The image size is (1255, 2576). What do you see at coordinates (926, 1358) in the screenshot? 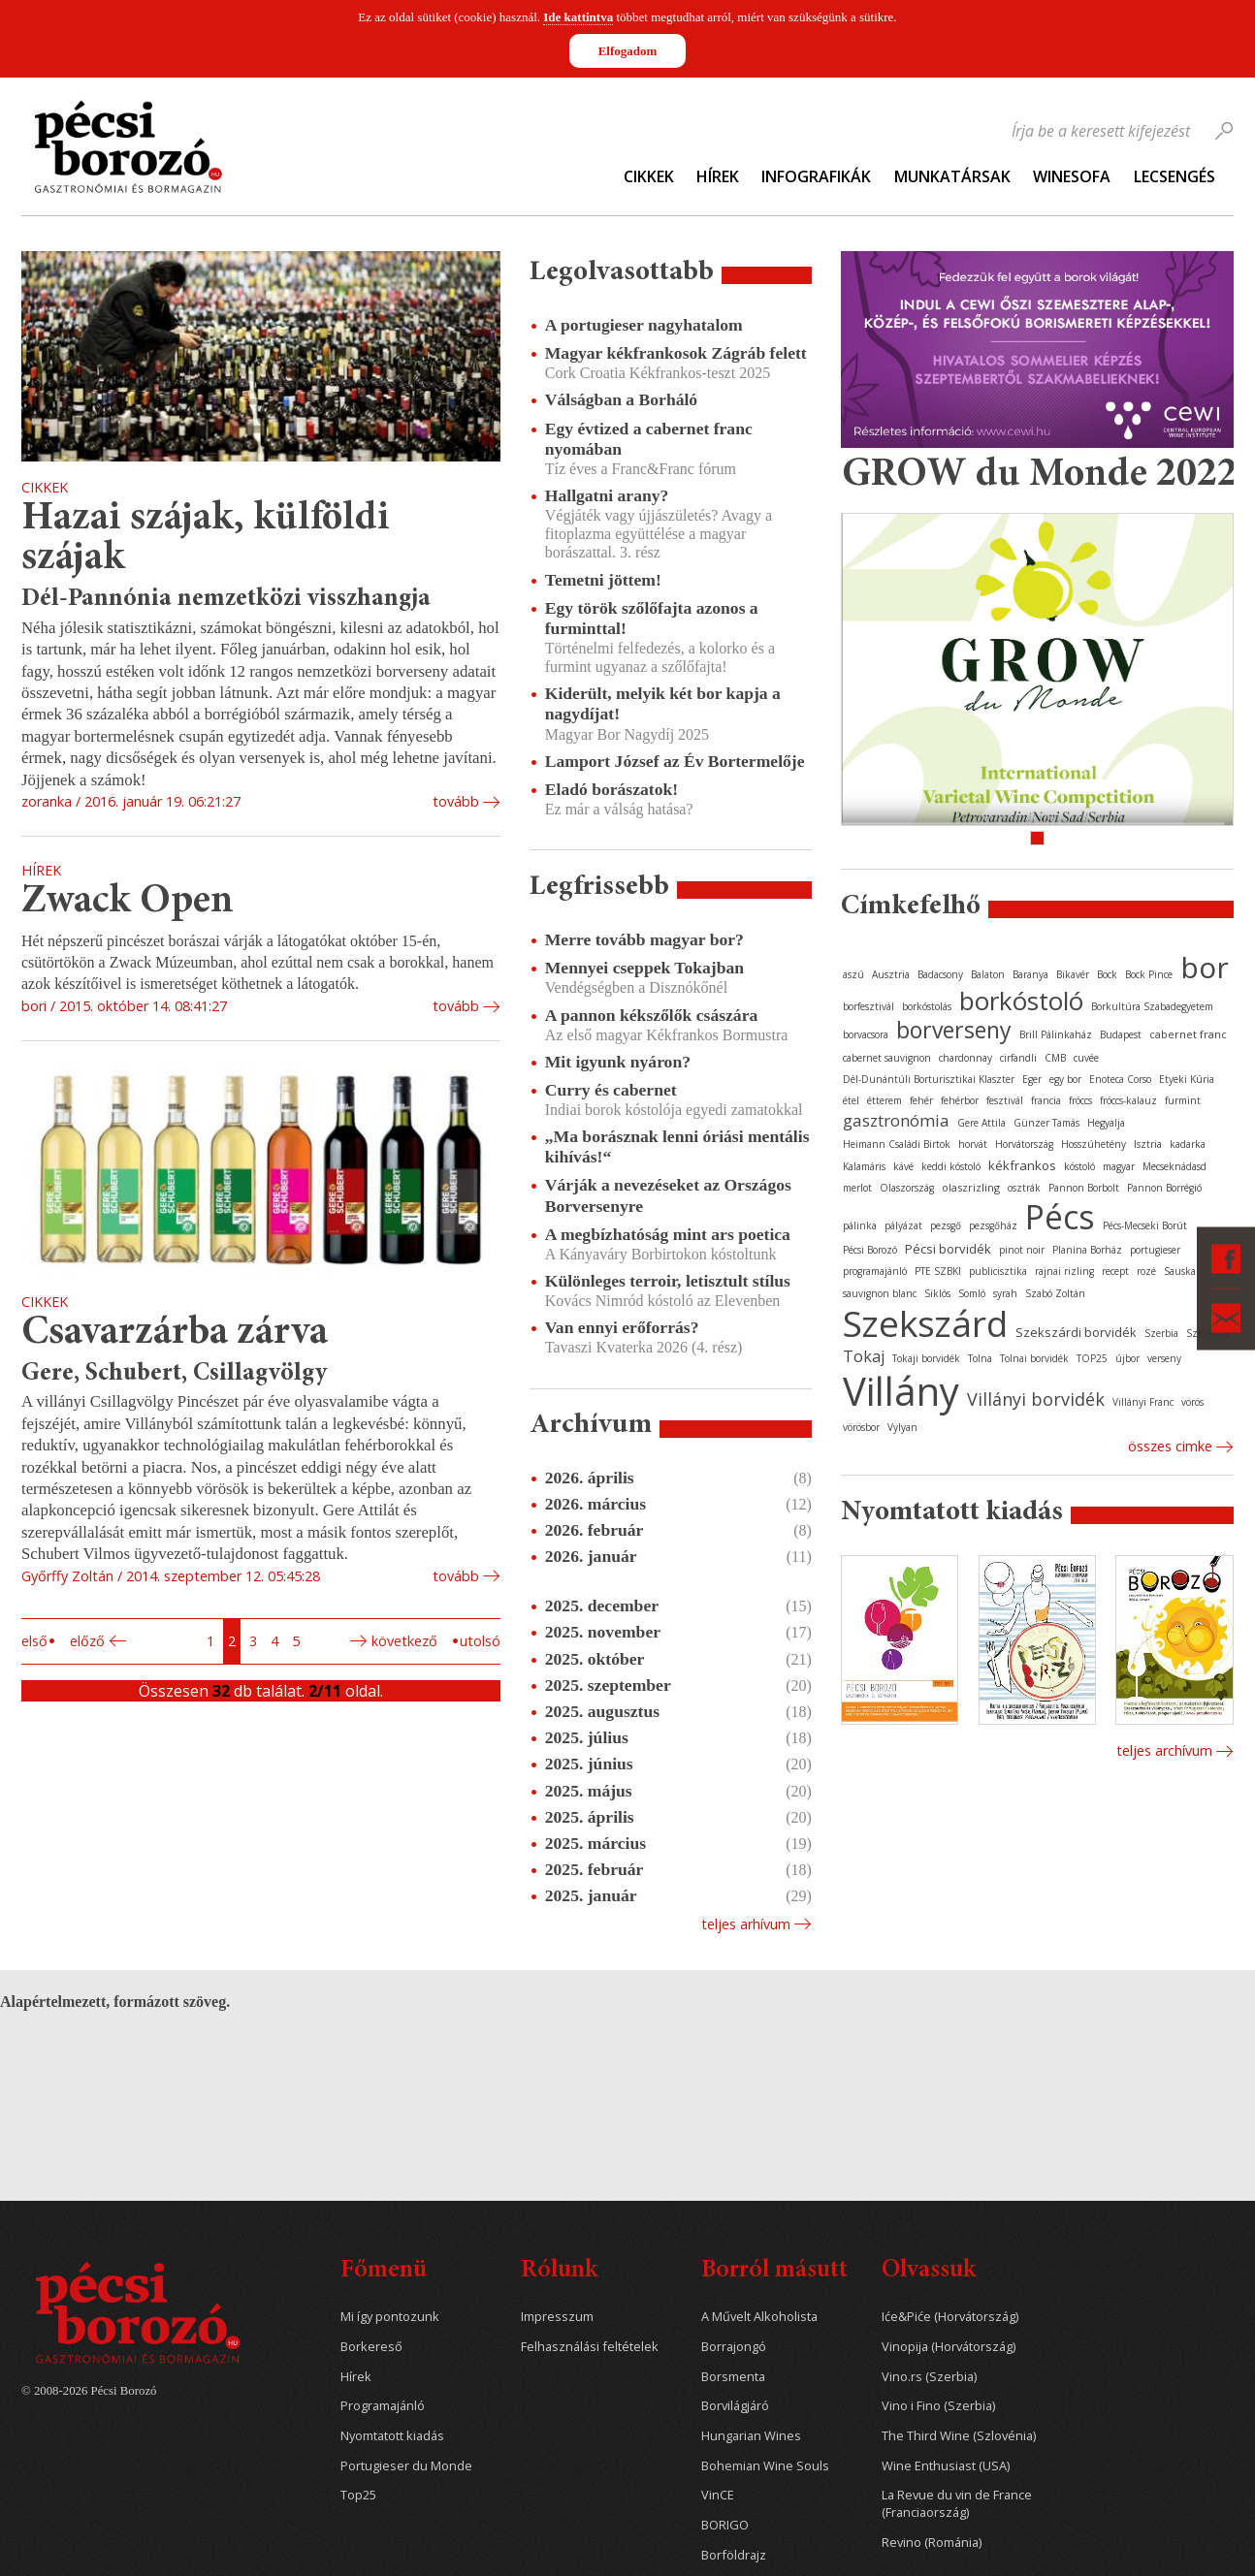
I see `Tokaji borvidék` at bounding box center [926, 1358].